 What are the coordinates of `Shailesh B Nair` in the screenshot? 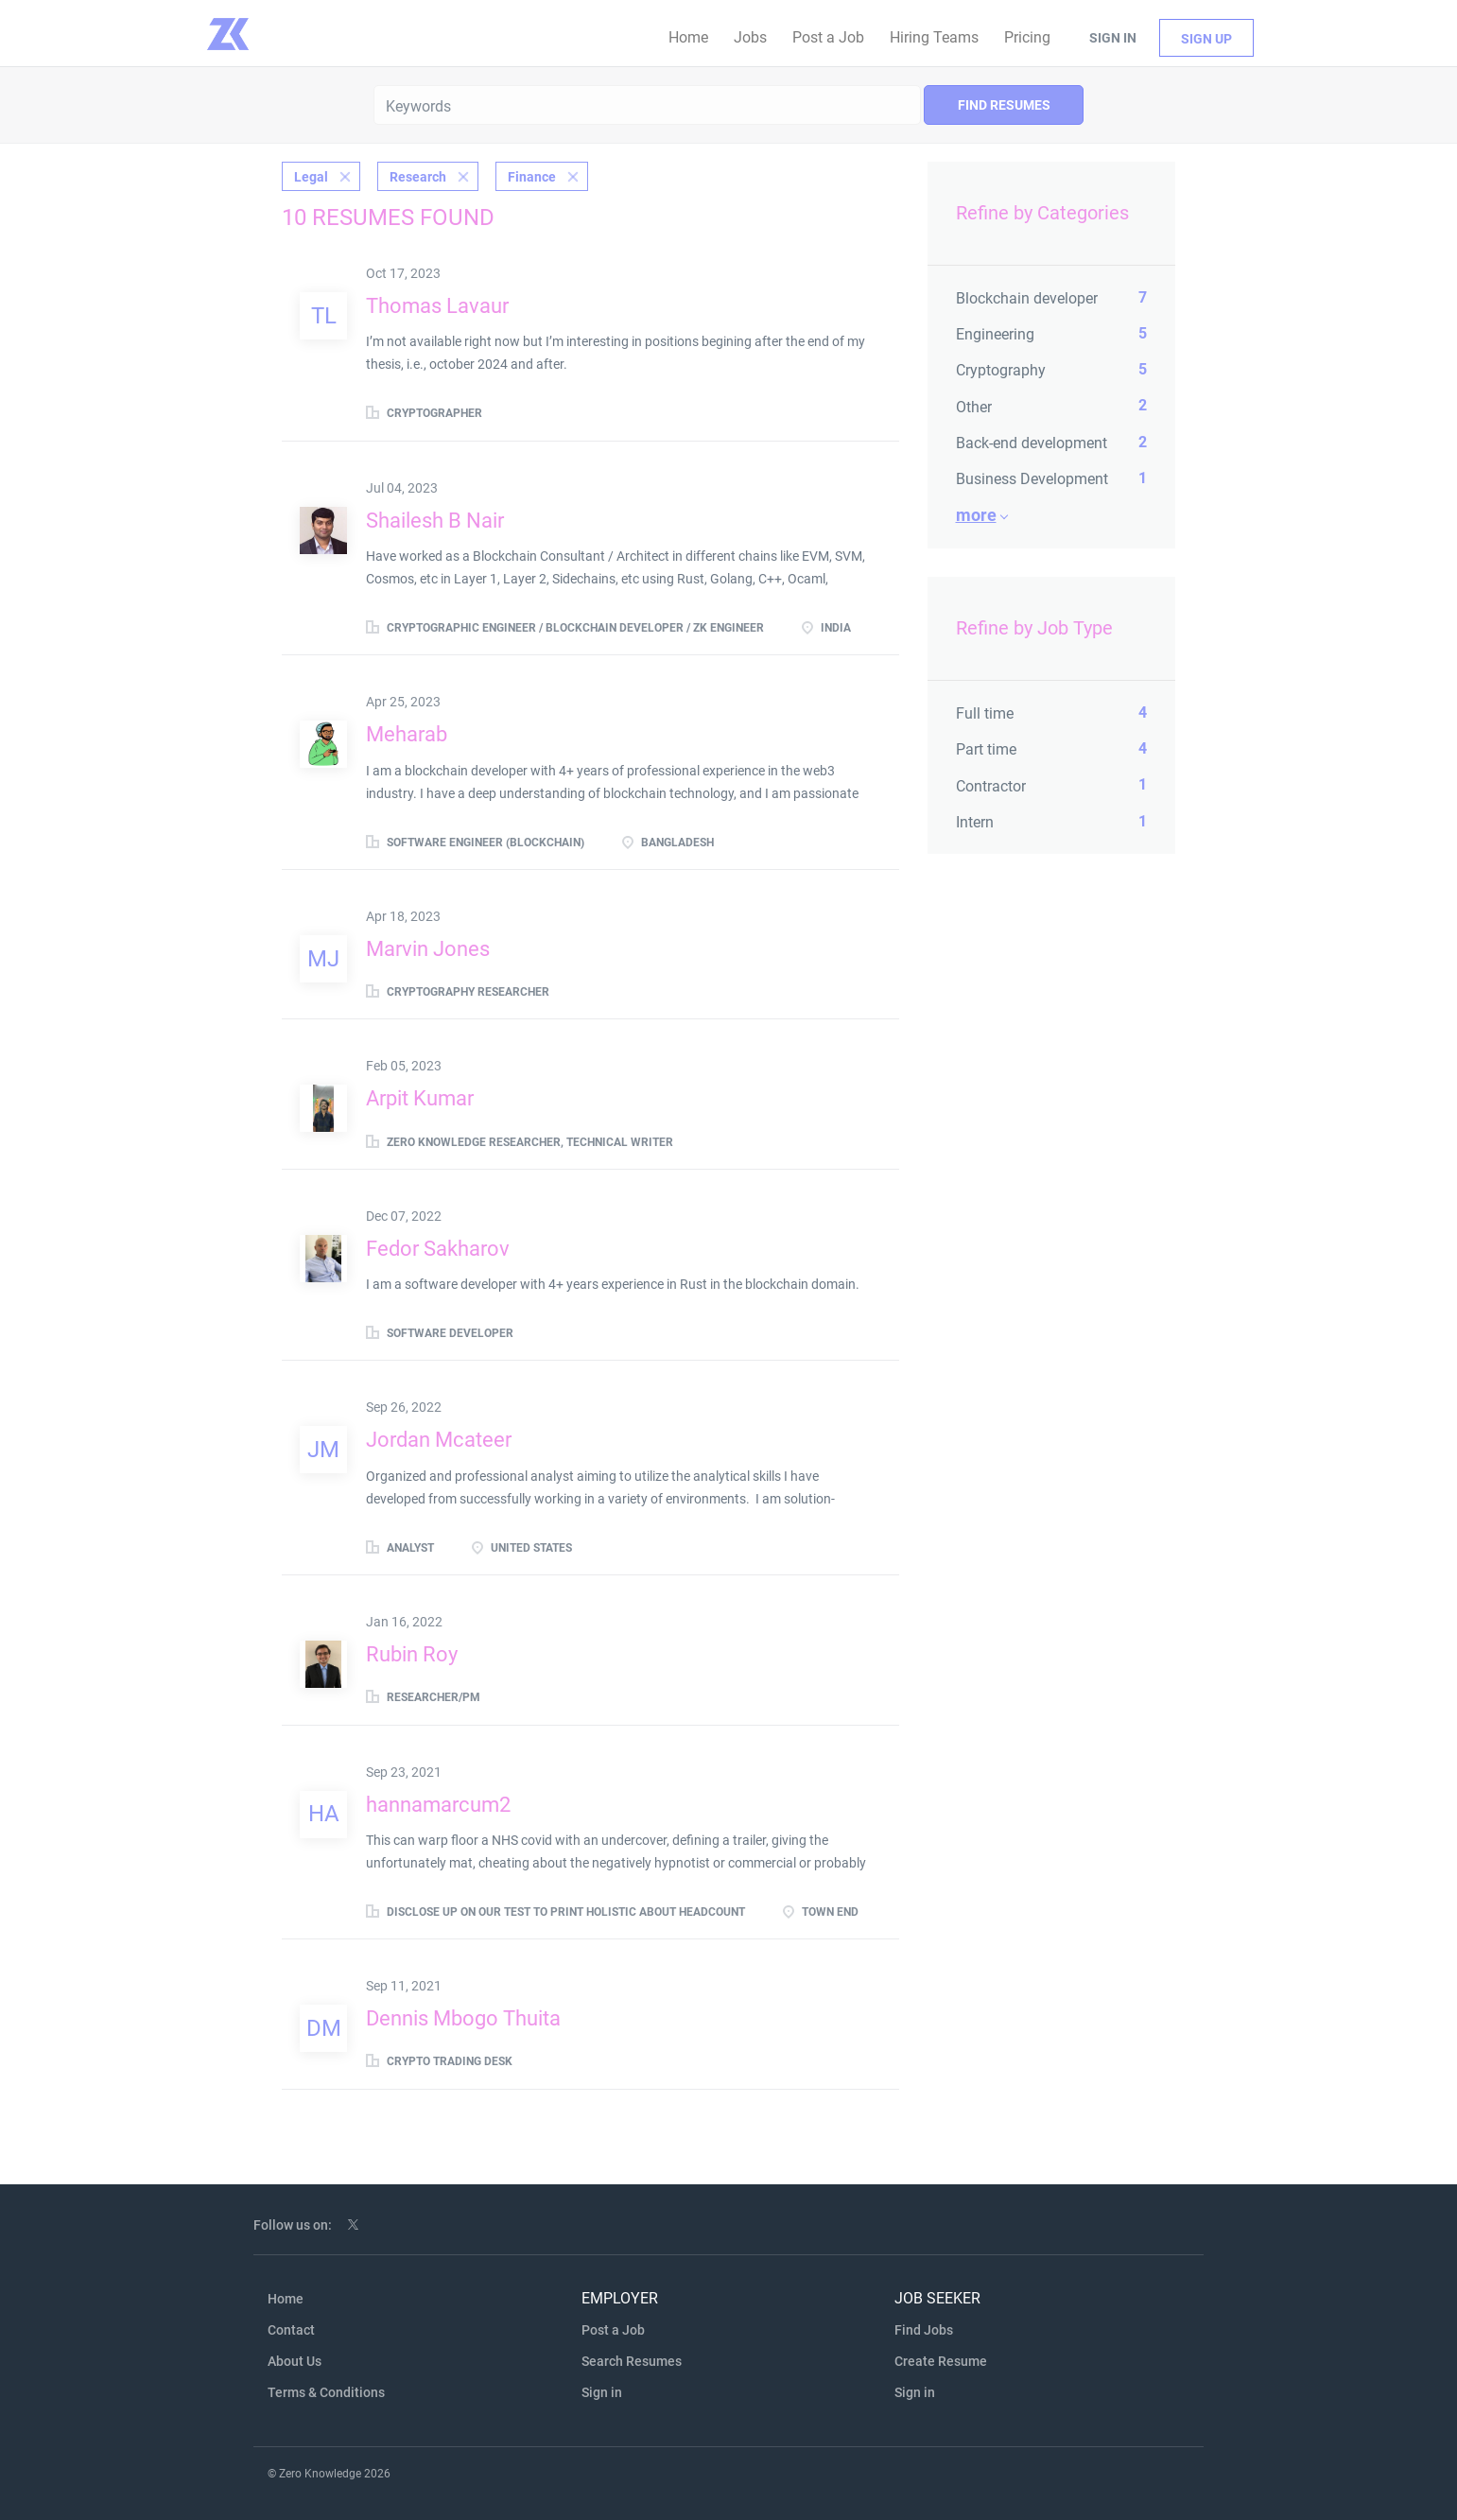 It's located at (435, 520).